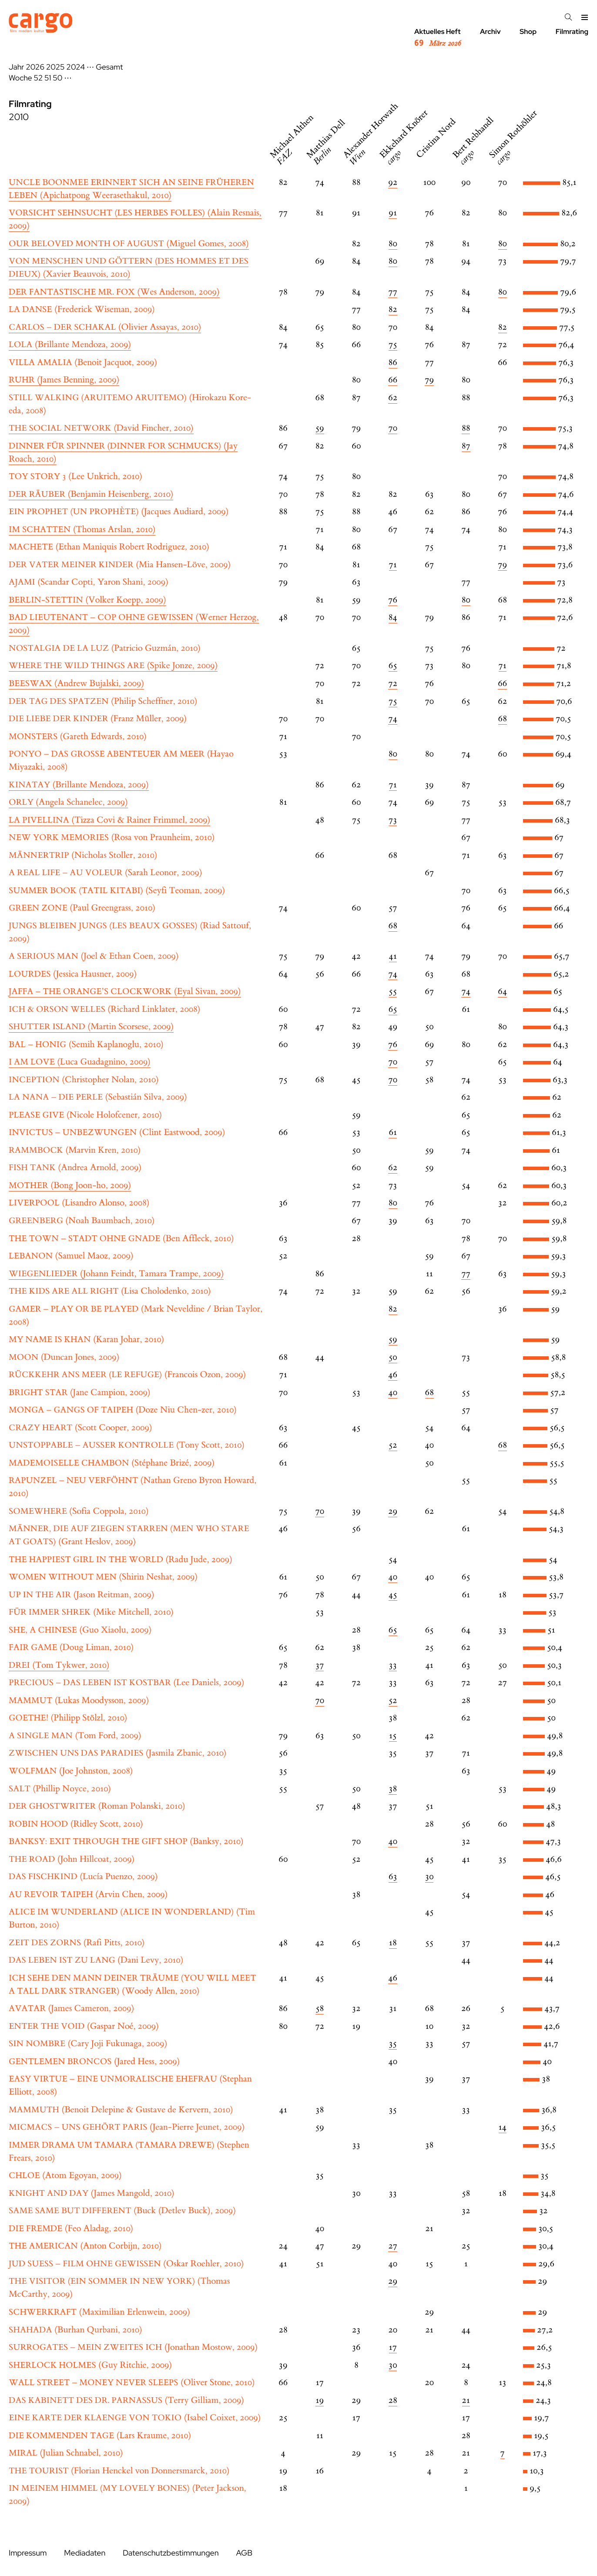 This screenshot has height=2576, width=597. I want to click on 73, so click(393, 820).